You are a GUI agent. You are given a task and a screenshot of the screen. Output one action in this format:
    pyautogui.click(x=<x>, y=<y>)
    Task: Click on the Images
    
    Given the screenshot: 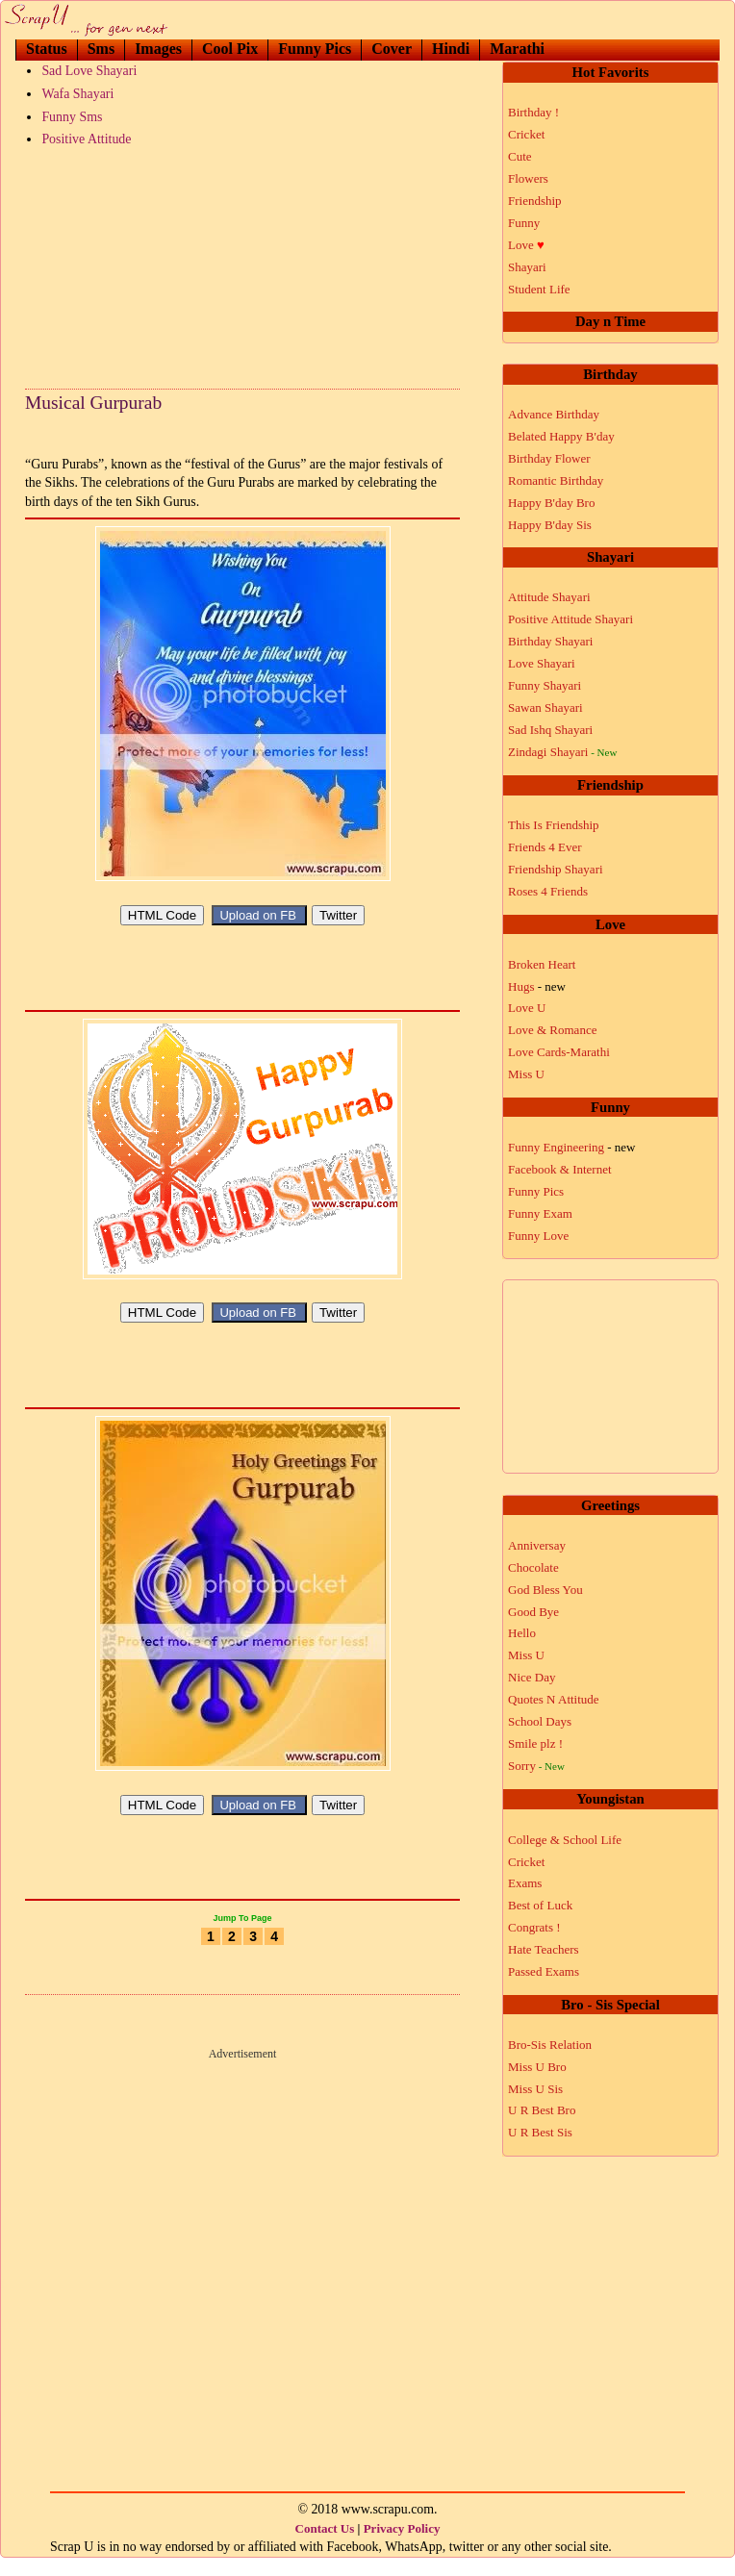 What is the action you would take?
    pyautogui.click(x=158, y=48)
    